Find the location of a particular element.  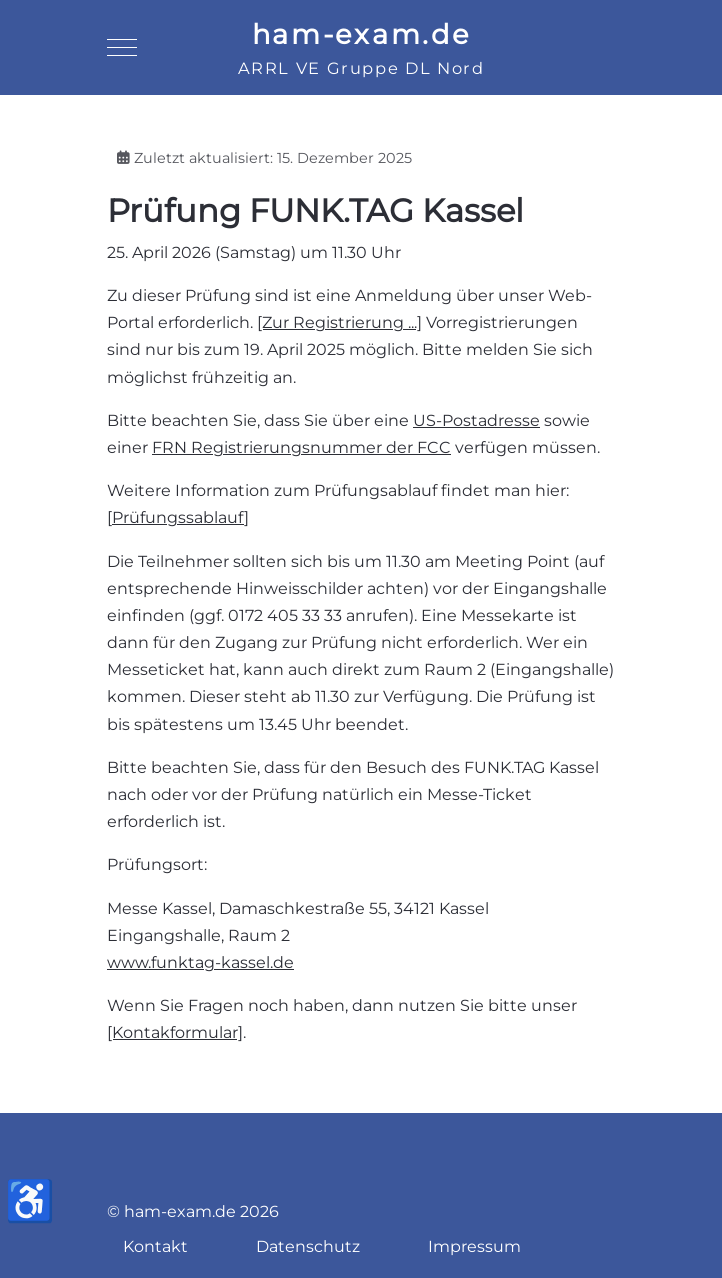

[Zur Registrierung ...] is located at coordinates (339, 322).